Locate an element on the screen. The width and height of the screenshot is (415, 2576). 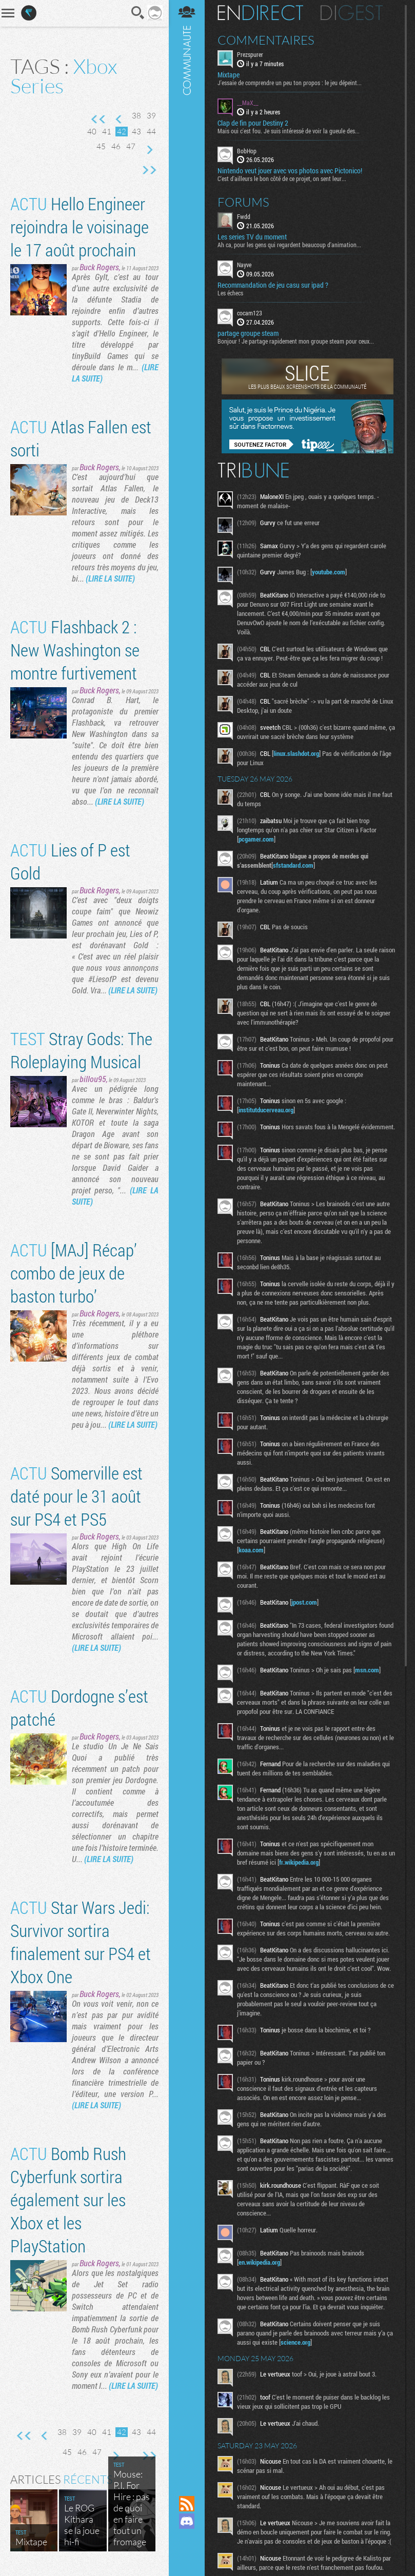
billou95 is located at coordinates (93, 1078).